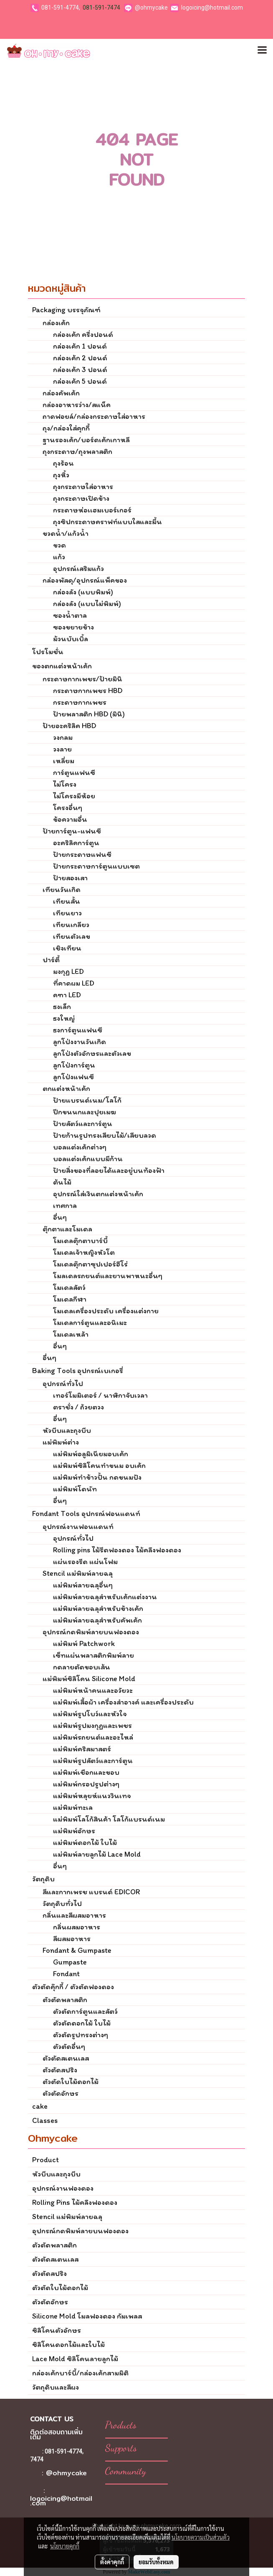 Image resolution: width=273 pixels, height=2576 pixels. What do you see at coordinates (71, 924) in the screenshot?
I see `เทียนเกลียว` at bounding box center [71, 924].